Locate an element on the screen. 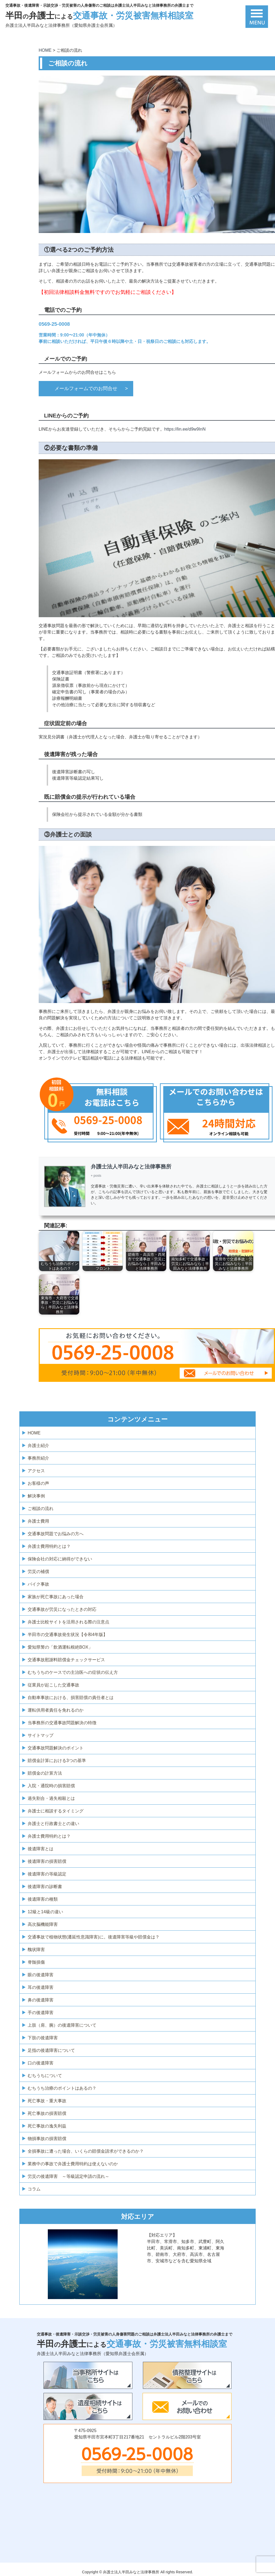  コラム is located at coordinates (34, 2189).